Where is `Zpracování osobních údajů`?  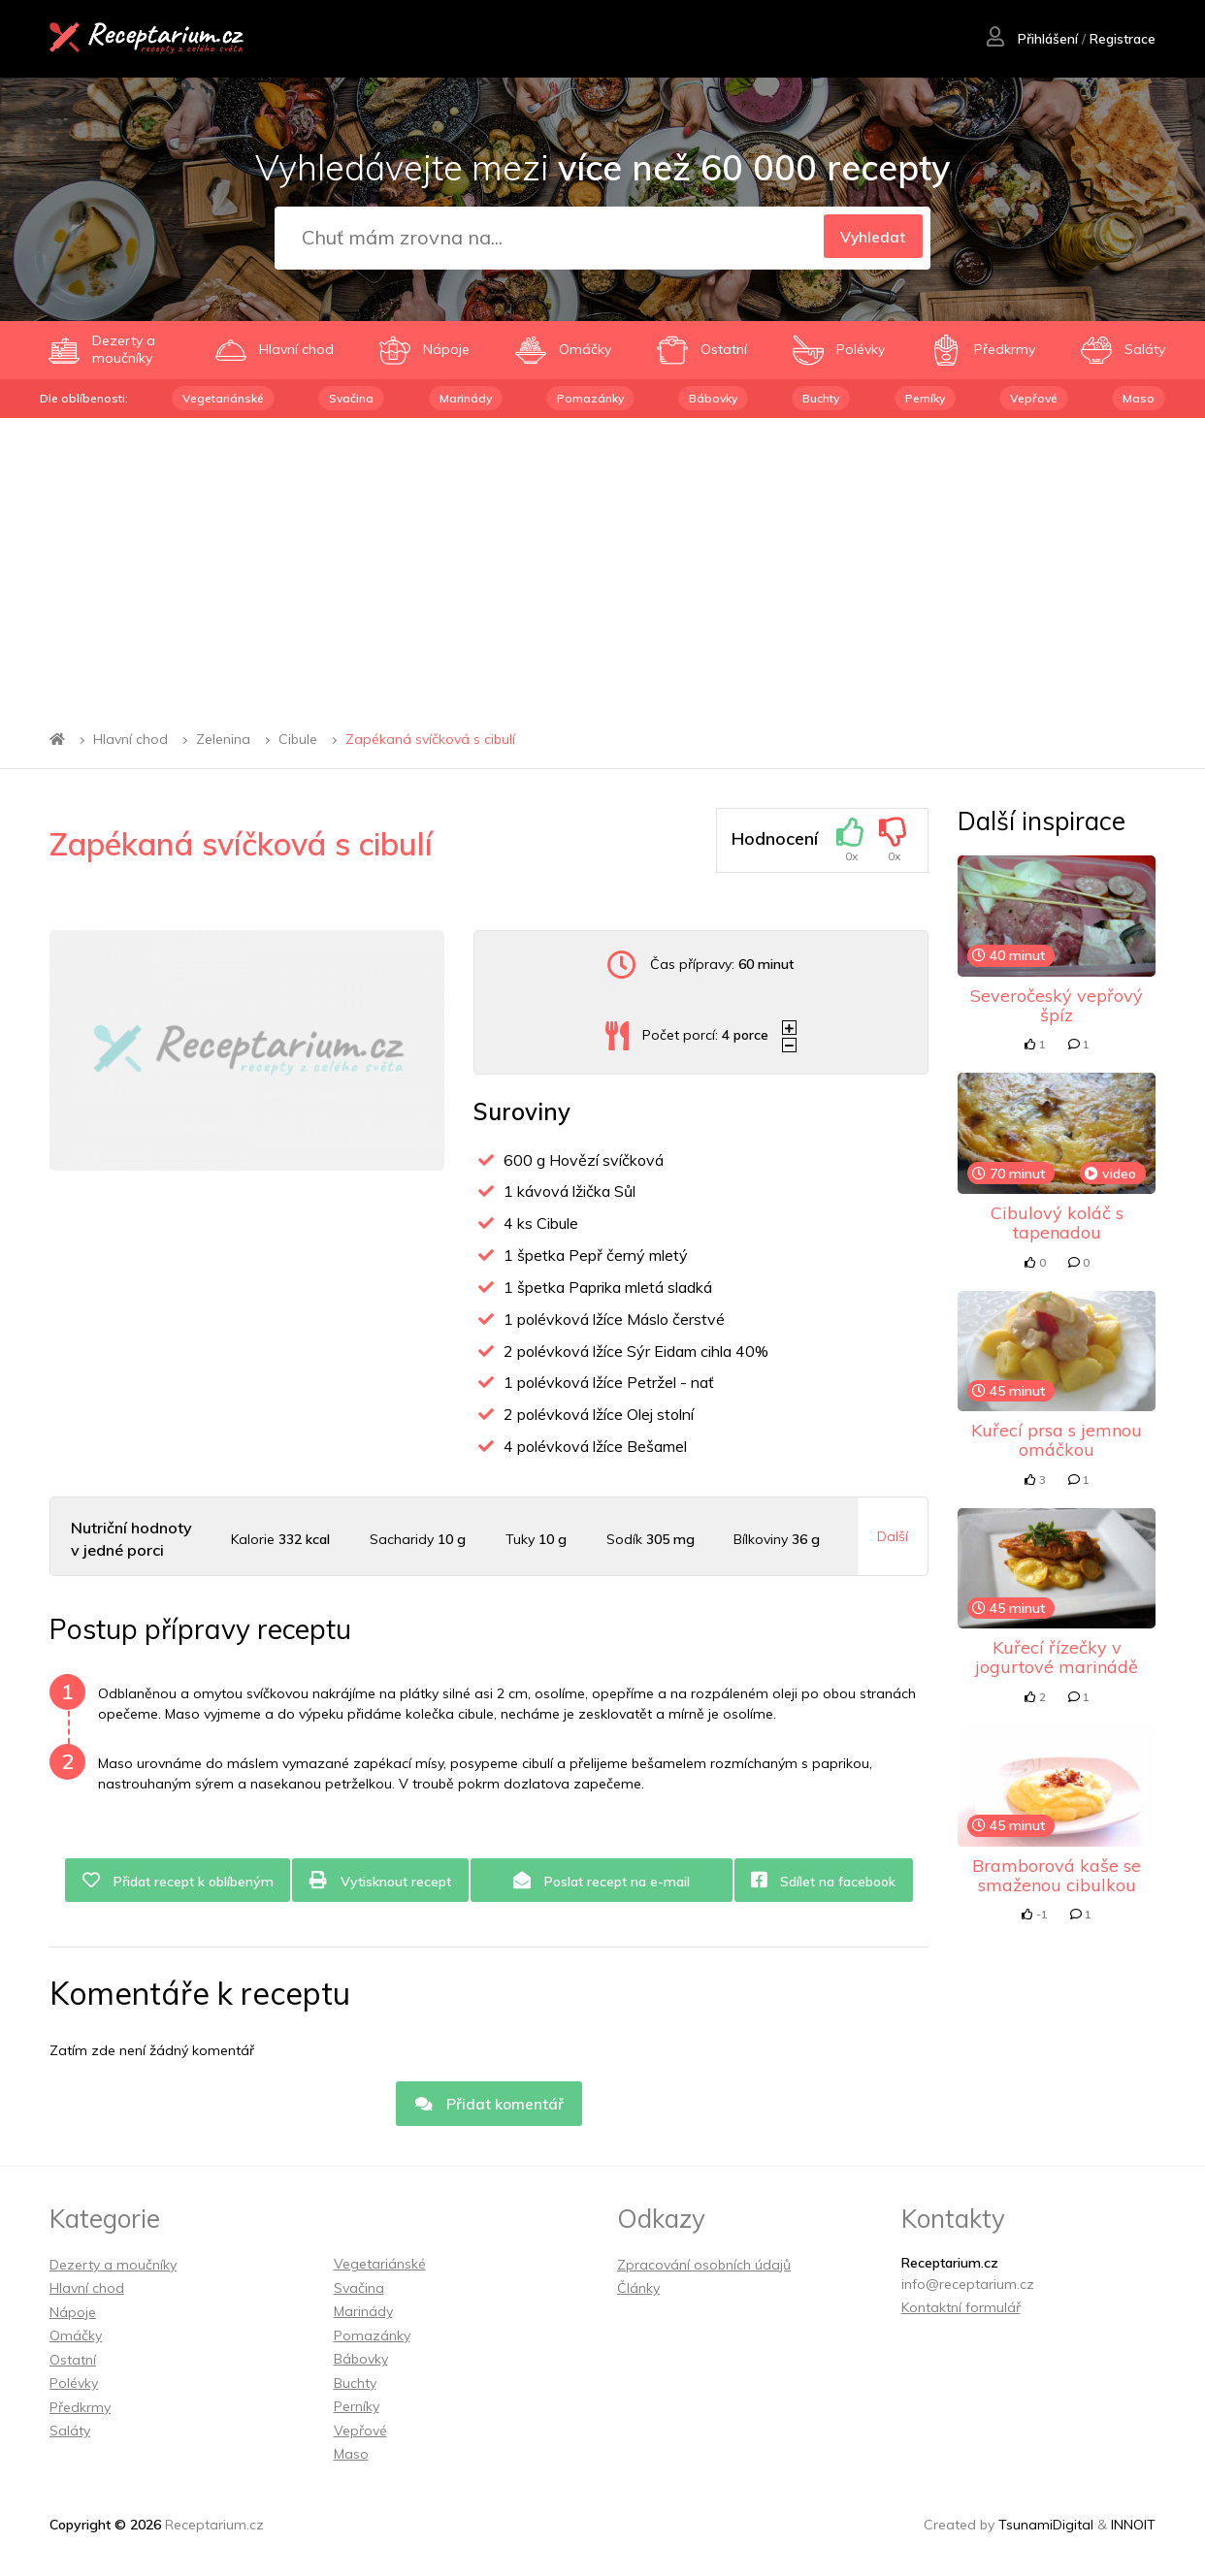 Zpracování osobních údajů is located at coordinates (704, 2267).